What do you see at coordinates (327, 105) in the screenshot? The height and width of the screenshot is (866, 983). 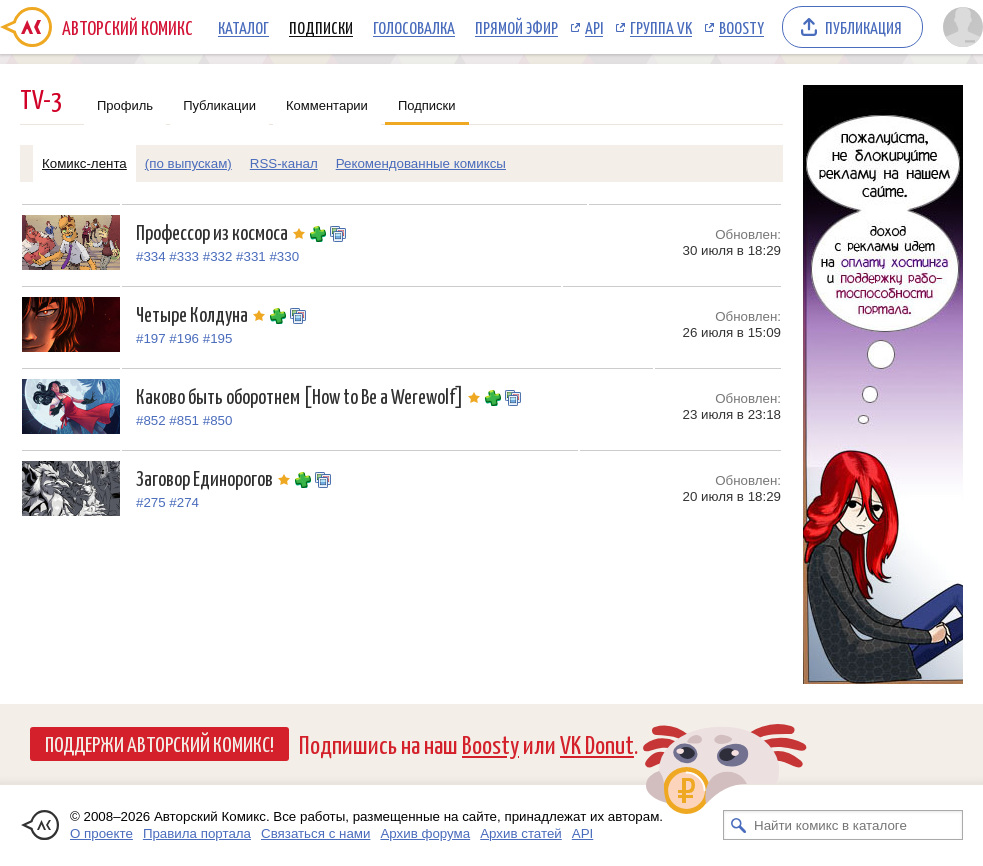 I see `Комментарии` at bounding box center [327, 105].